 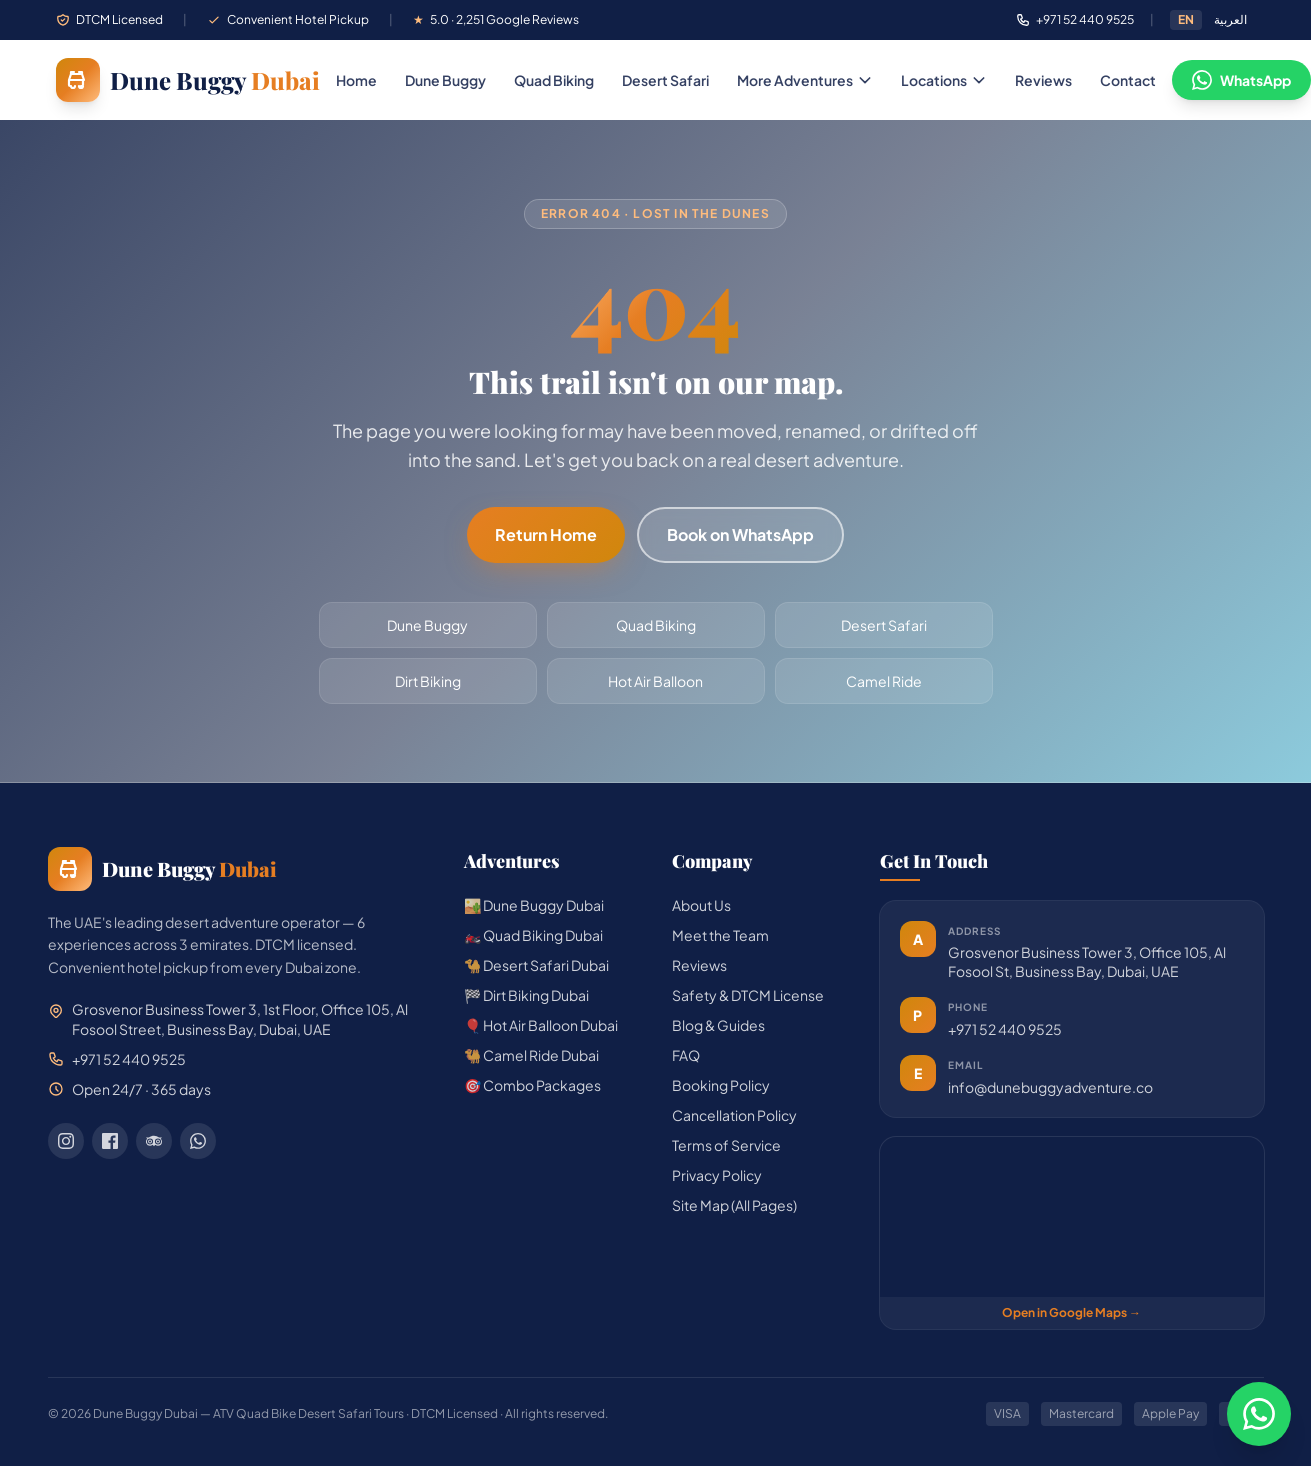 What do you see at coordinates (526, 995) in the screenshot?
I see `🏁 Dirt Biking Dubai` at bounding box center [526, 995].